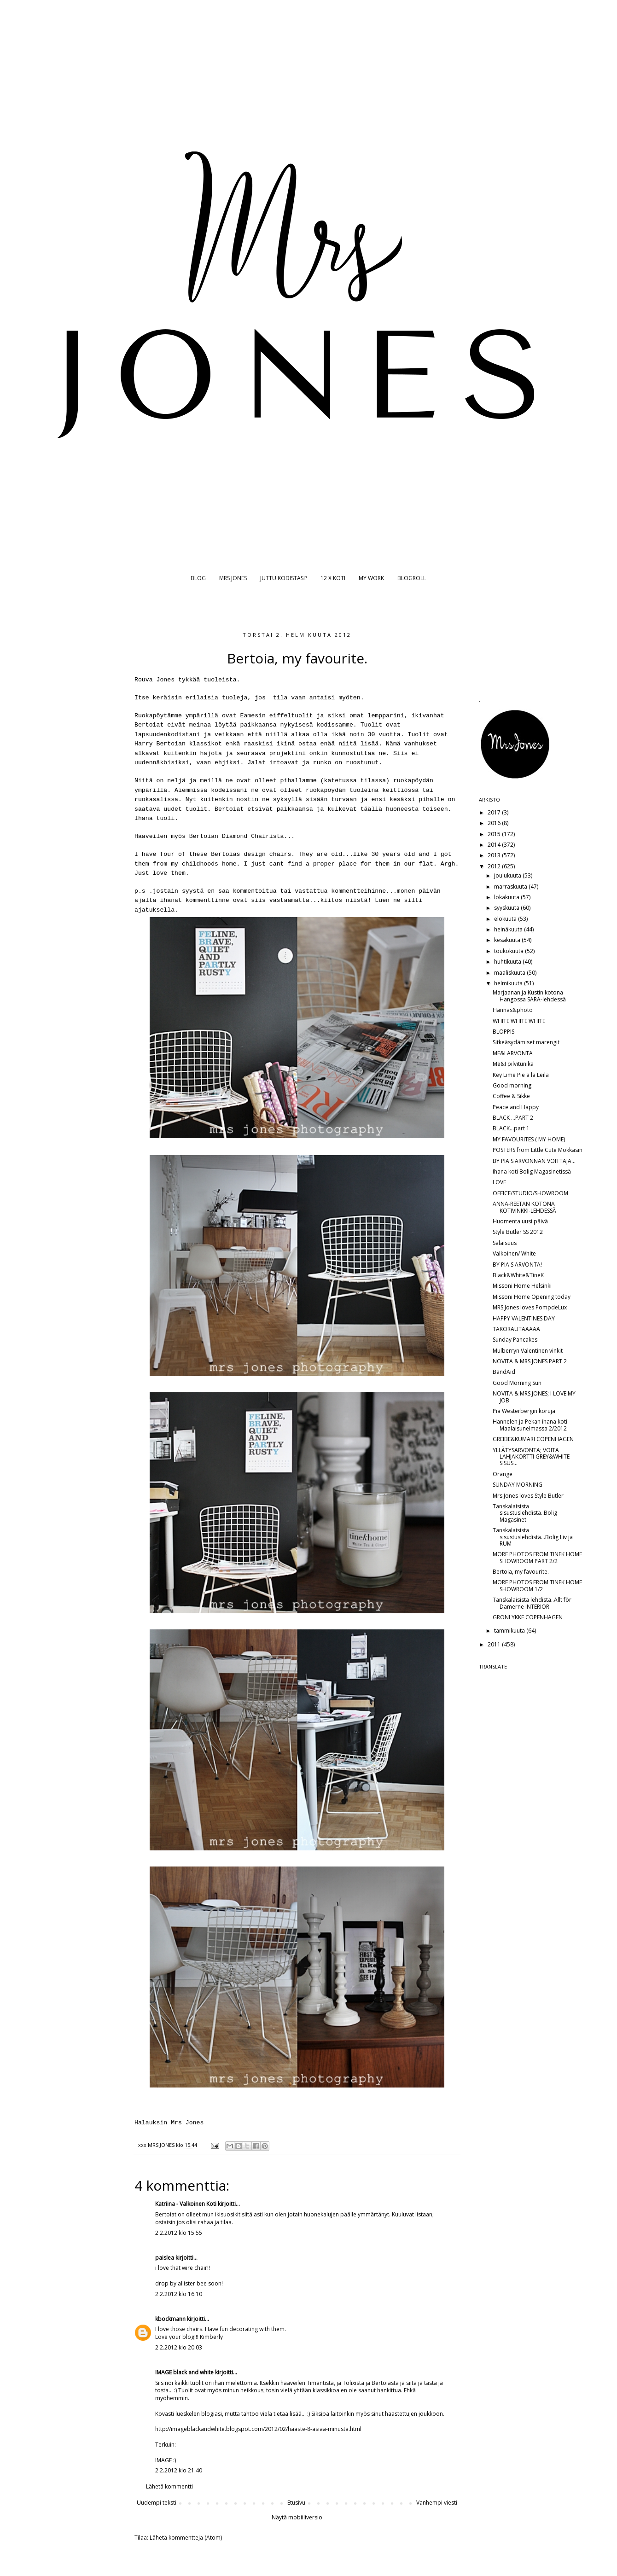 The height and width of the screenshot is (2576, 617). Describe the element at coordinates (495, 866) in the screenshot. I see `2012` at that location.